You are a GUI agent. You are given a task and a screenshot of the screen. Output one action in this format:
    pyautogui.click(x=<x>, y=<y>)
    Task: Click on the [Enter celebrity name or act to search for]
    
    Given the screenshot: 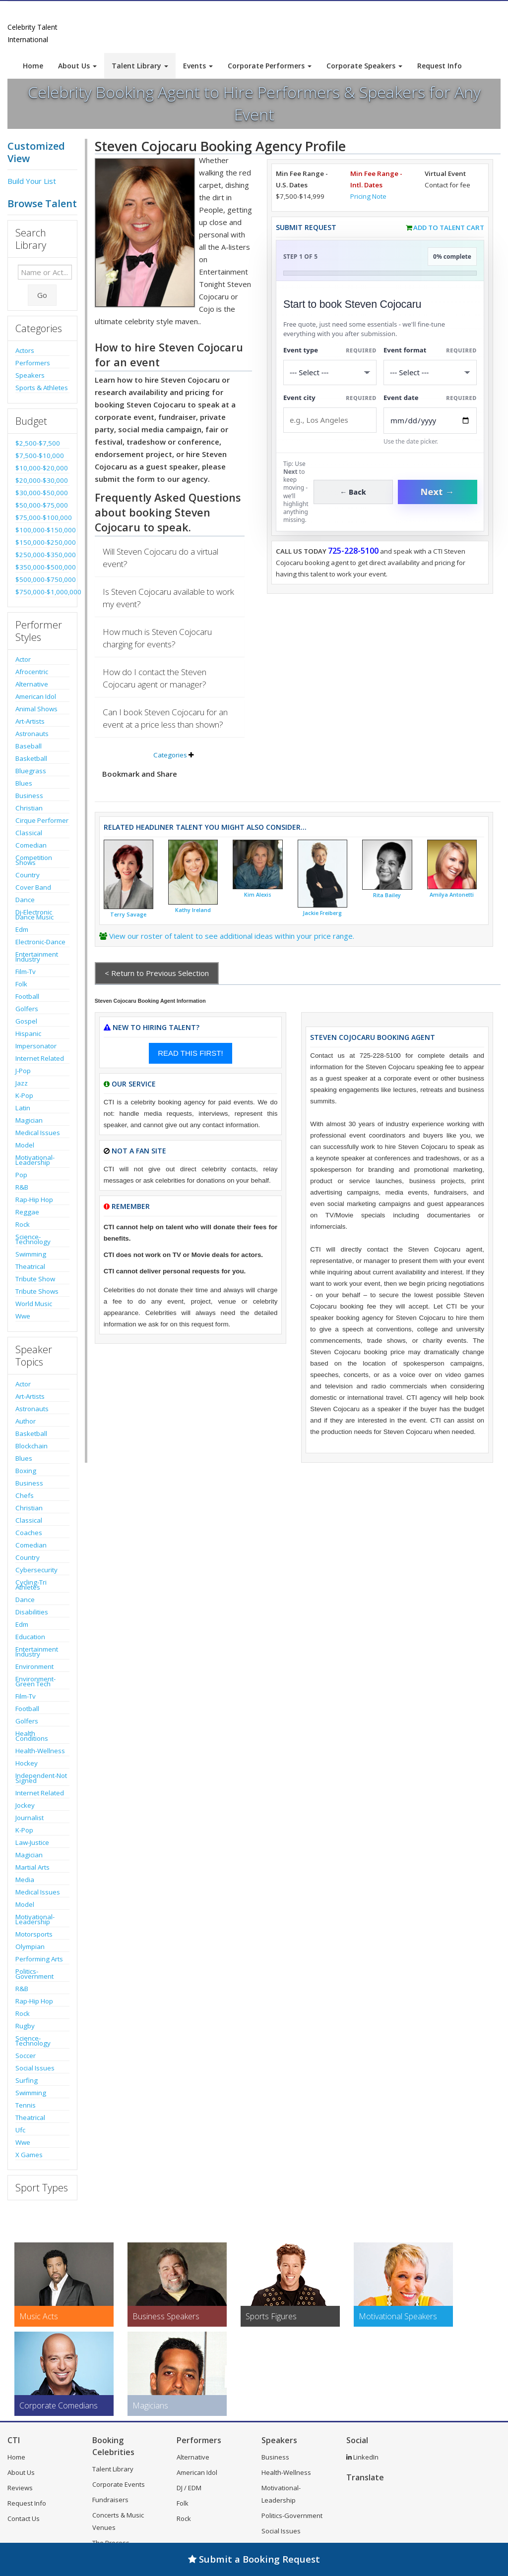 What is the action you would take?
    pyautogui.click(x=45, y=272)
    